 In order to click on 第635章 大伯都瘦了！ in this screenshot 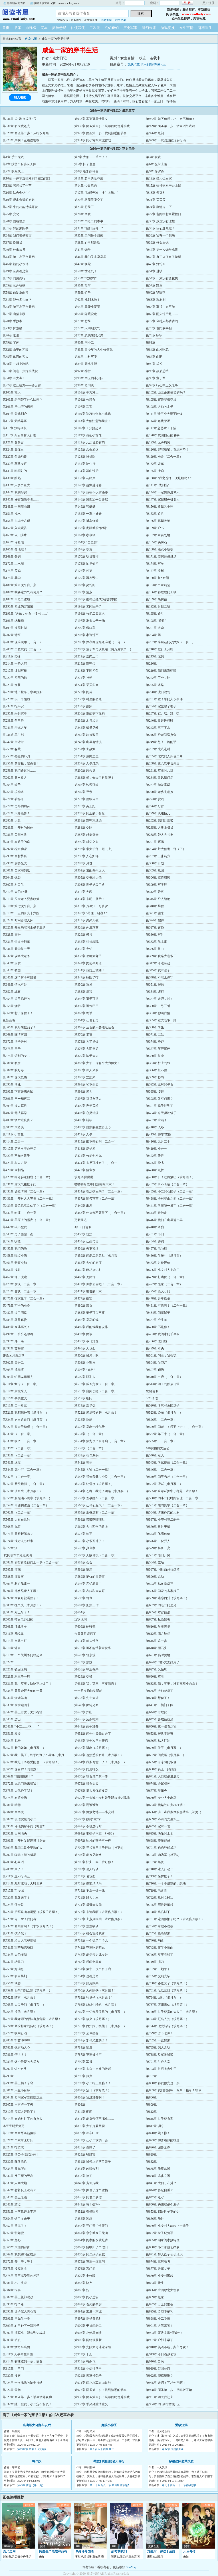, I will do `click(161, 1691)`.